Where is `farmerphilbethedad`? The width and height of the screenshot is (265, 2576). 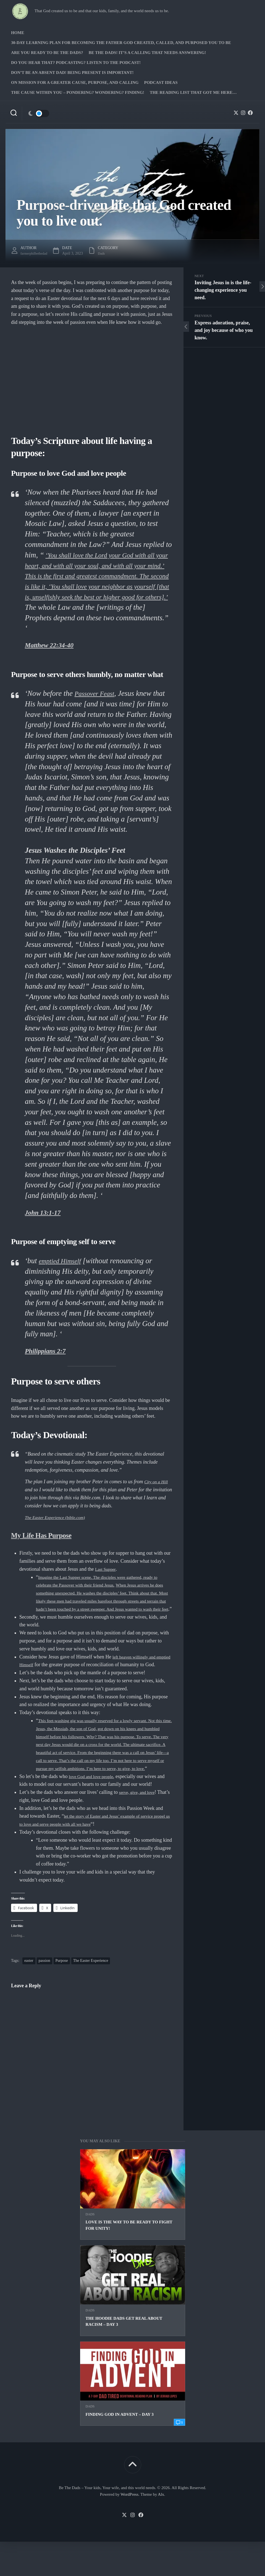 farmerphilbethedad is located at coordinates (35, 253).